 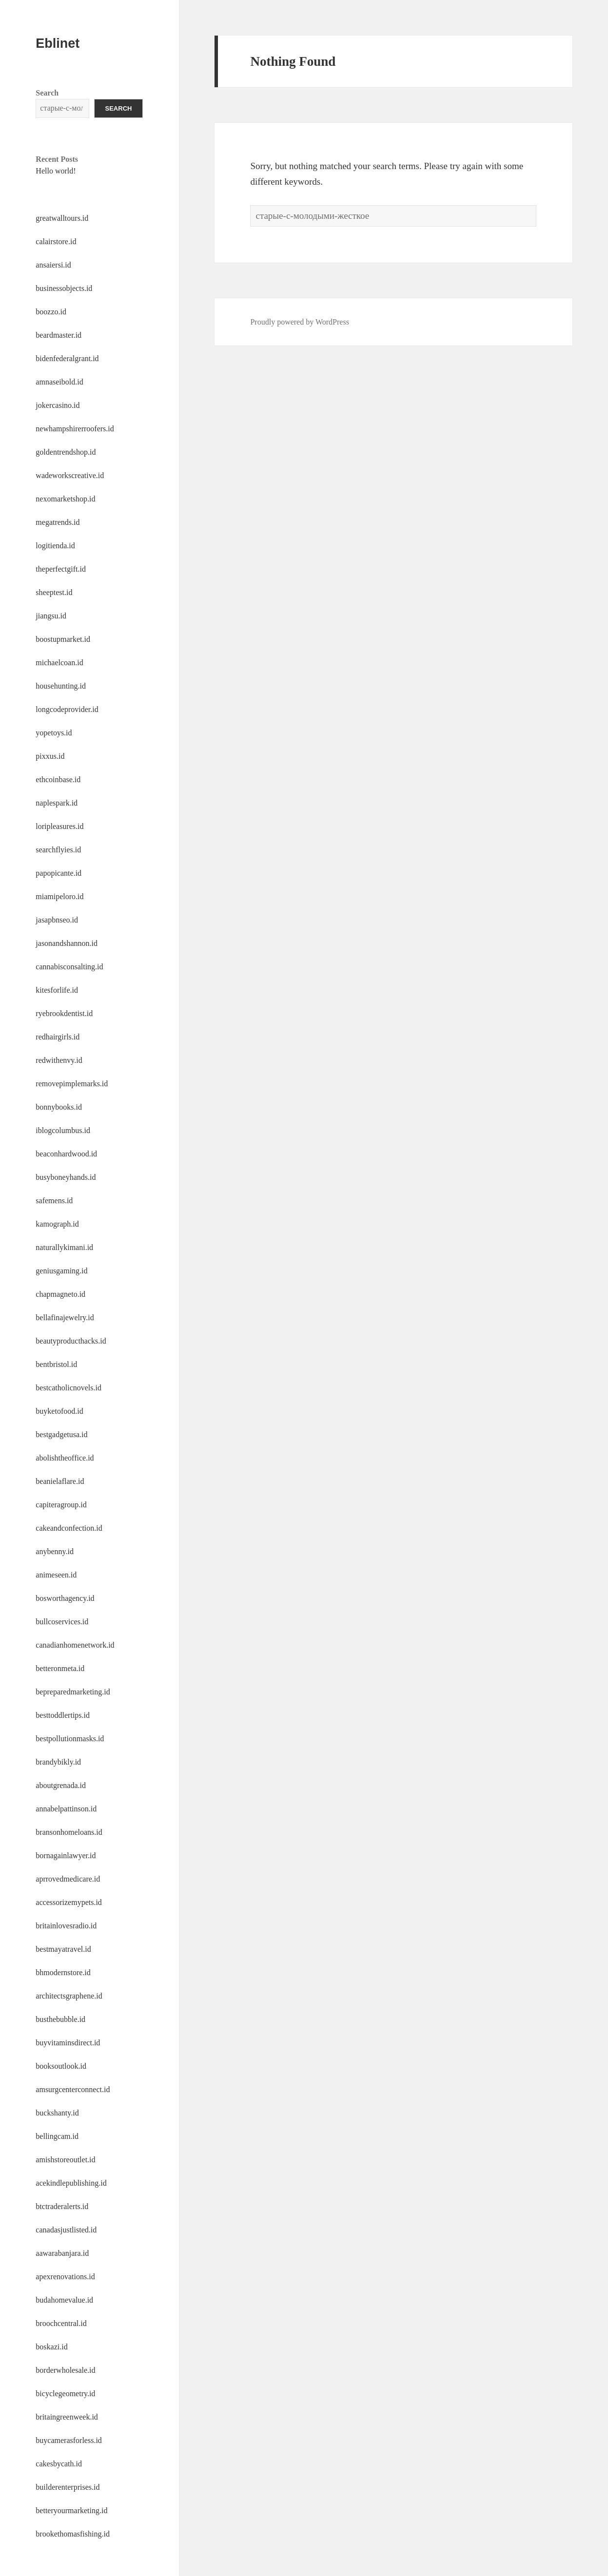 What do you see at coordinates (68, 1388) in the screenshot?
I see `bestcatholicnovels.id` at bounding box center [68, 1388].